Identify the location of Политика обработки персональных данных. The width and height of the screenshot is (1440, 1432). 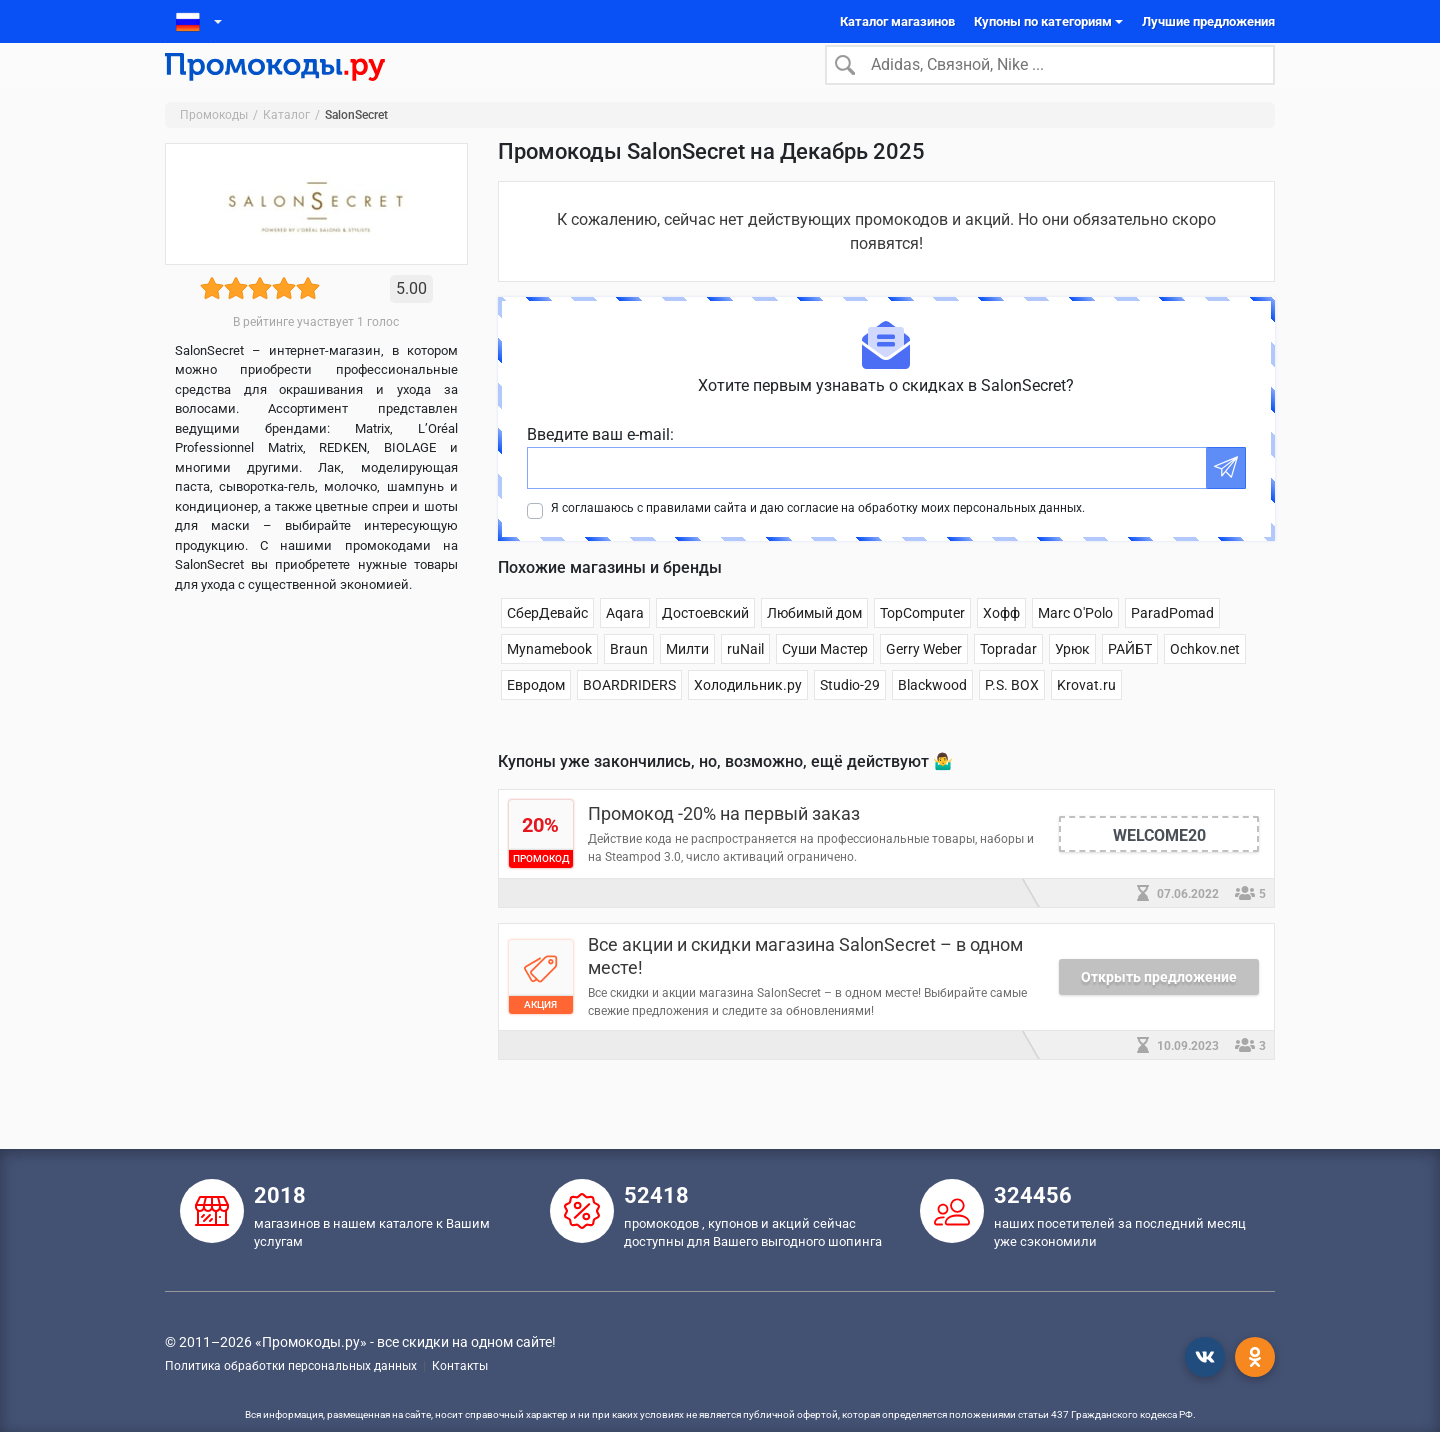
(291, 1366).